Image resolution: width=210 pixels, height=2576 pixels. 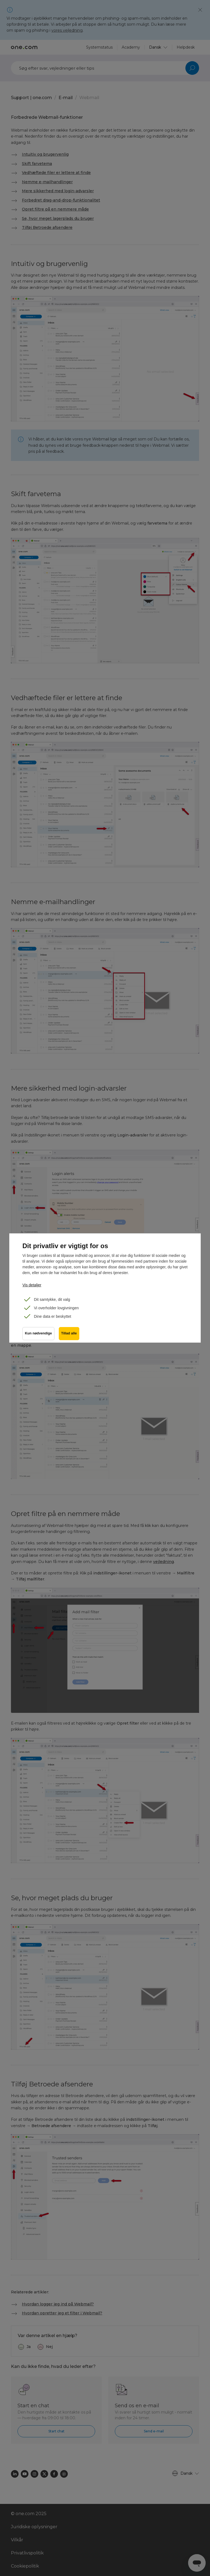 I want to click on Vis detaljer, so click(x=31, y=1285).